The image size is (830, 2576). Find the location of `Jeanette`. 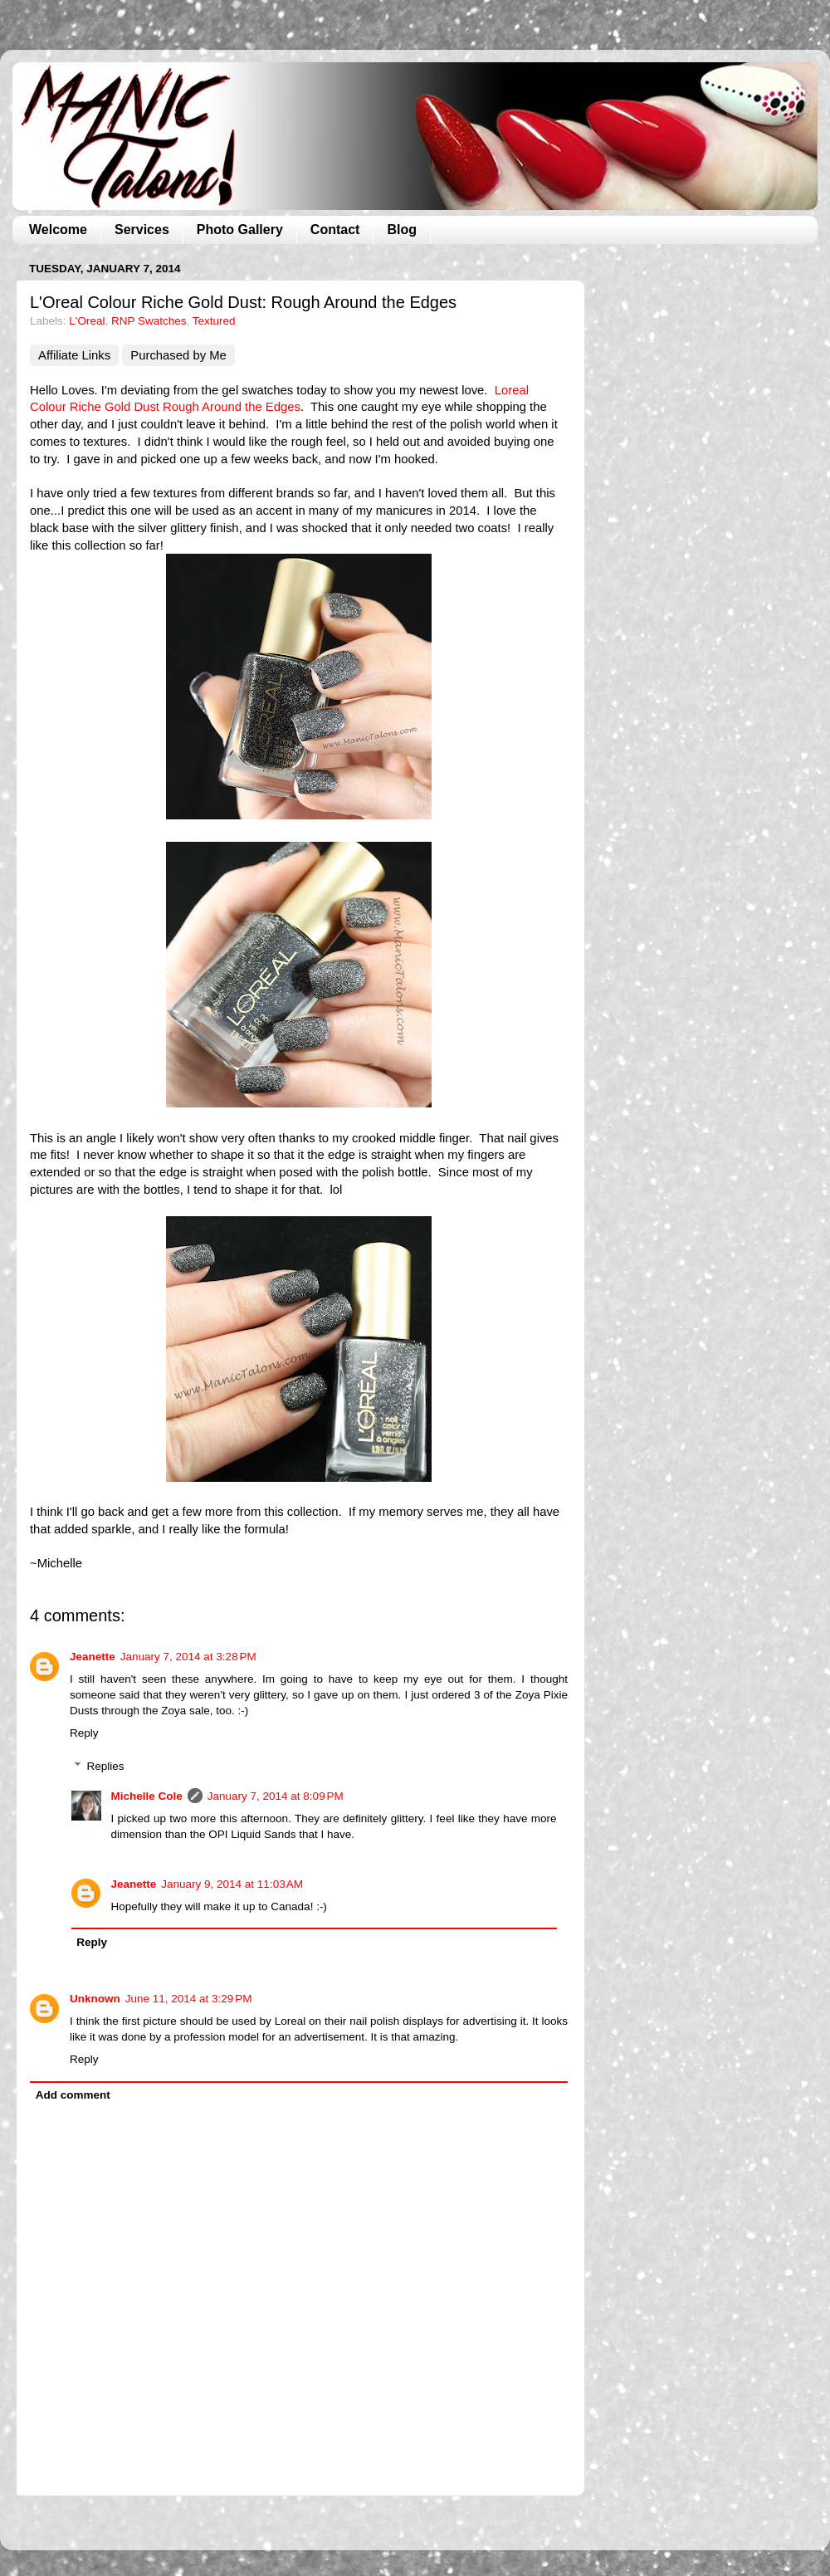

Jeanette is located at coordinates (92, 1656).